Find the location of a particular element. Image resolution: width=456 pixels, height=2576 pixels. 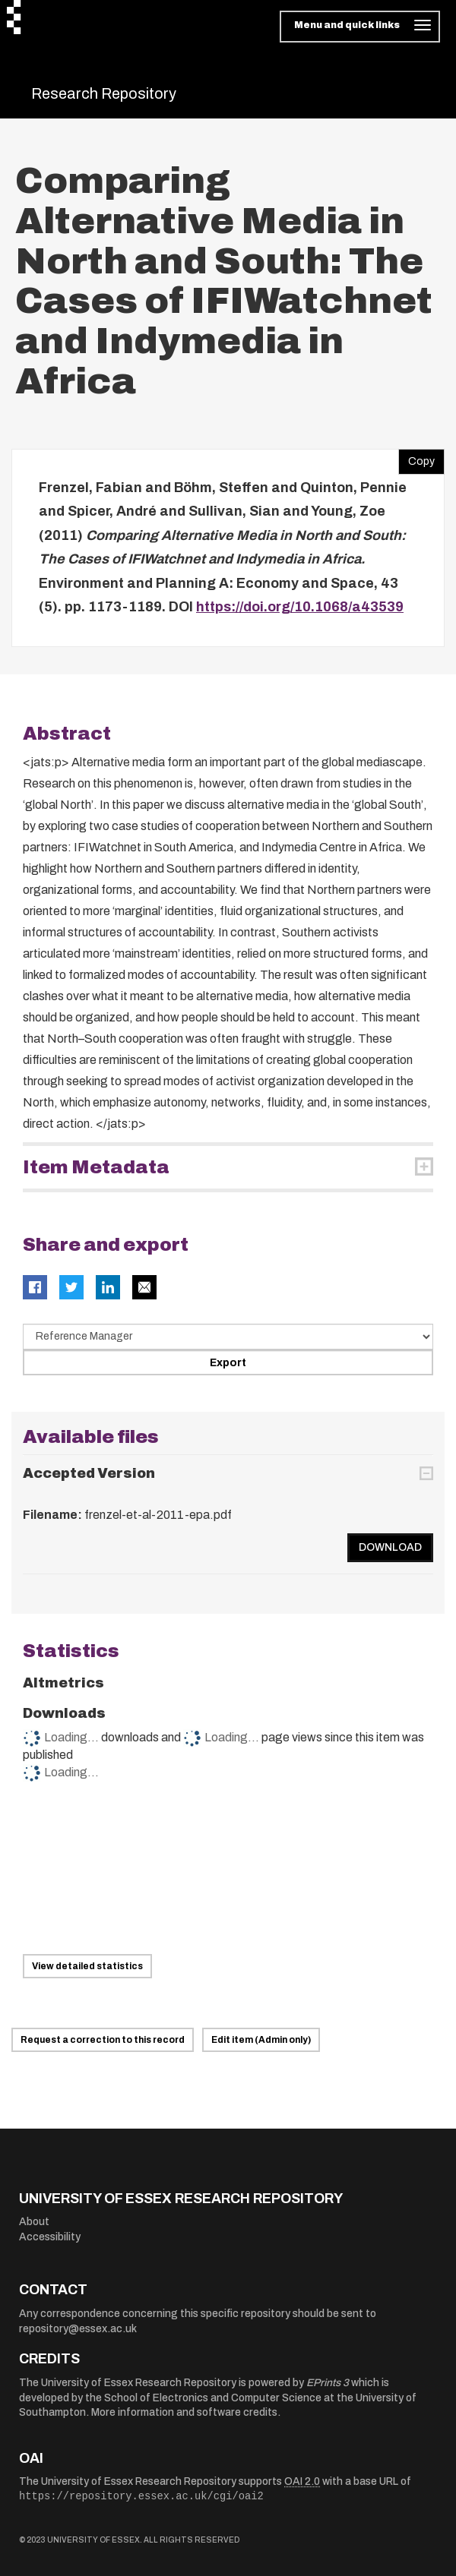

Accepted Version is located at coordinates (89, 1473).